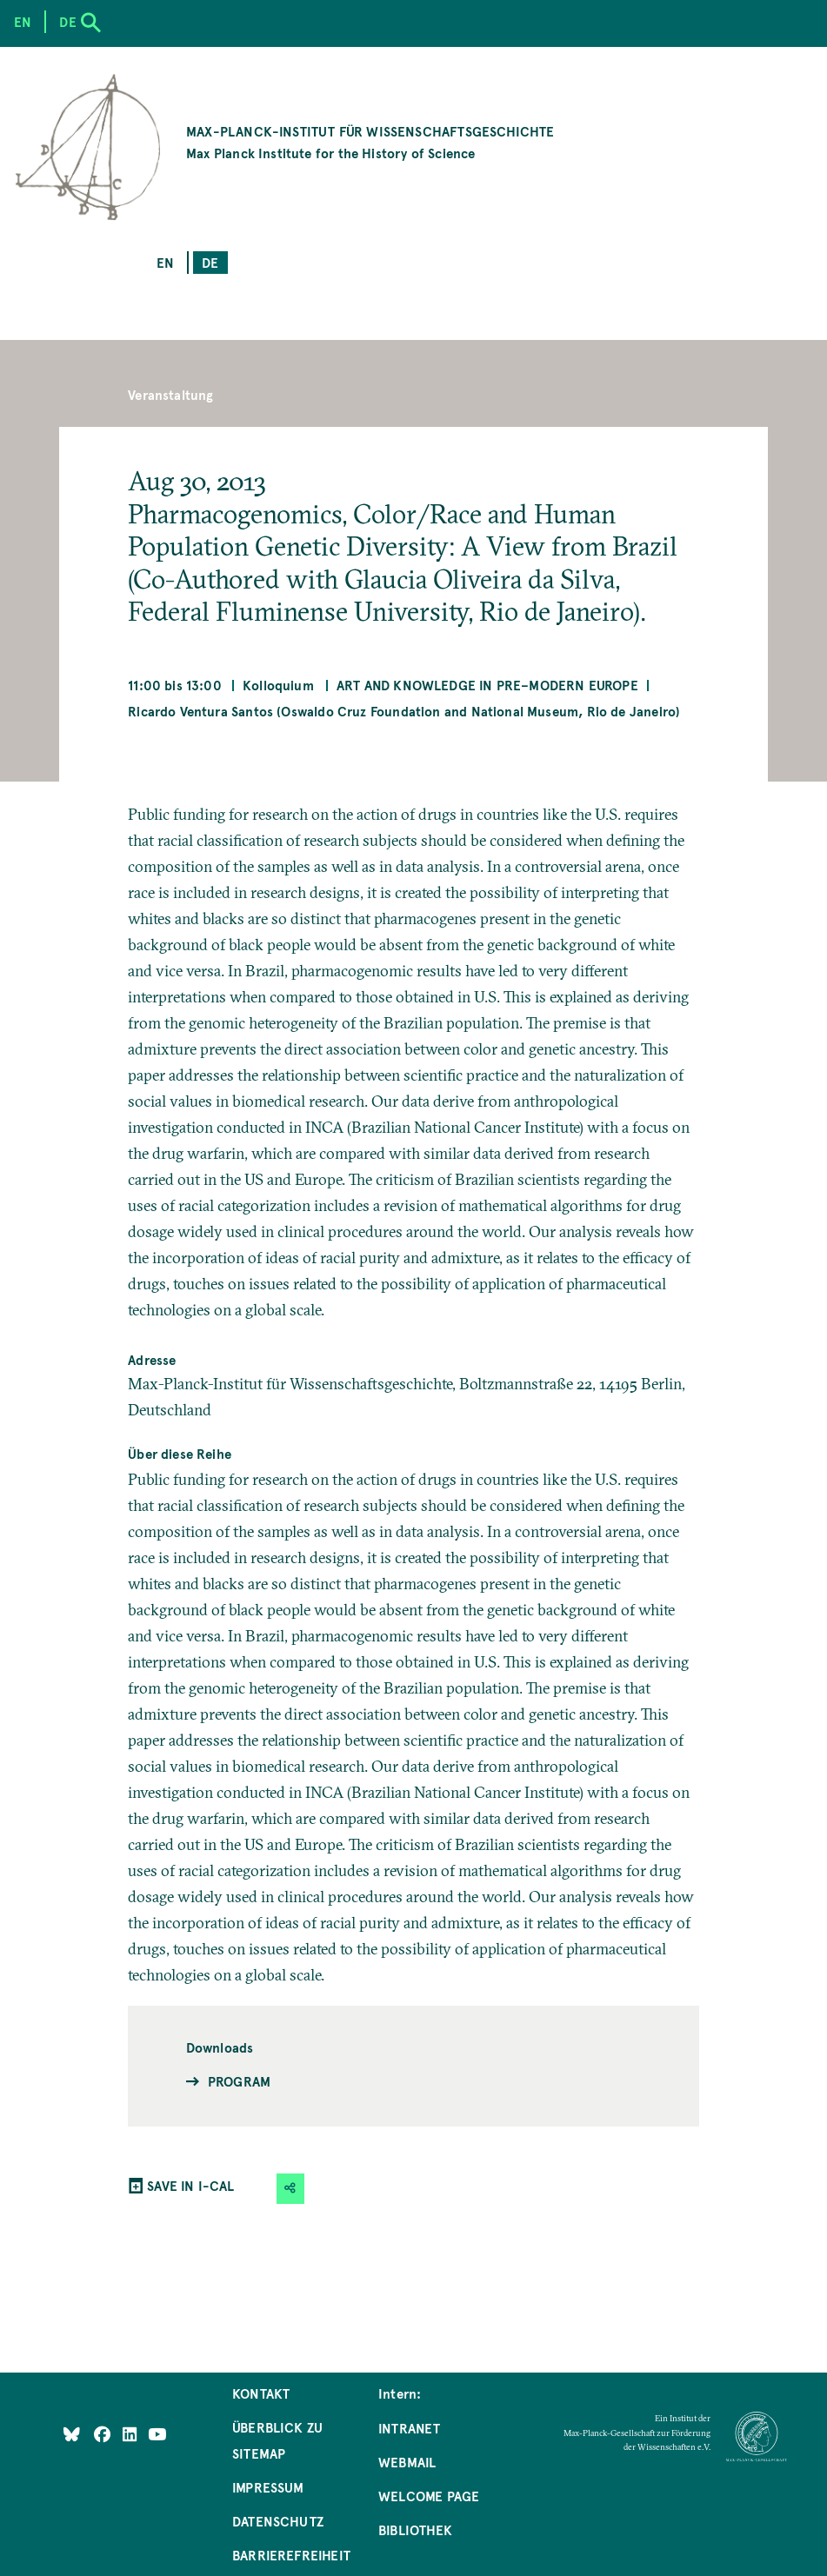 The width and height of the screenshot is (827, 2576). I want to click on Datenschutz, so click(277, 2521).